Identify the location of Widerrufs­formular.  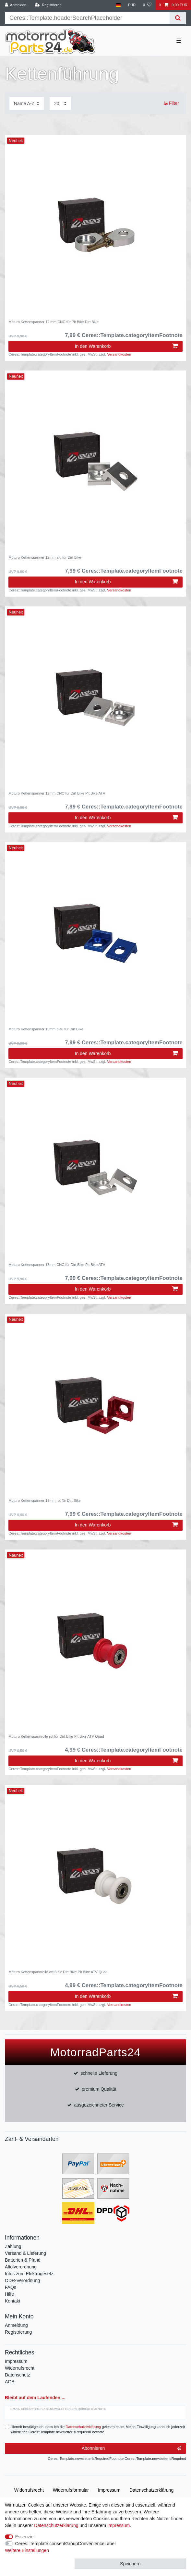
(71, 2490).